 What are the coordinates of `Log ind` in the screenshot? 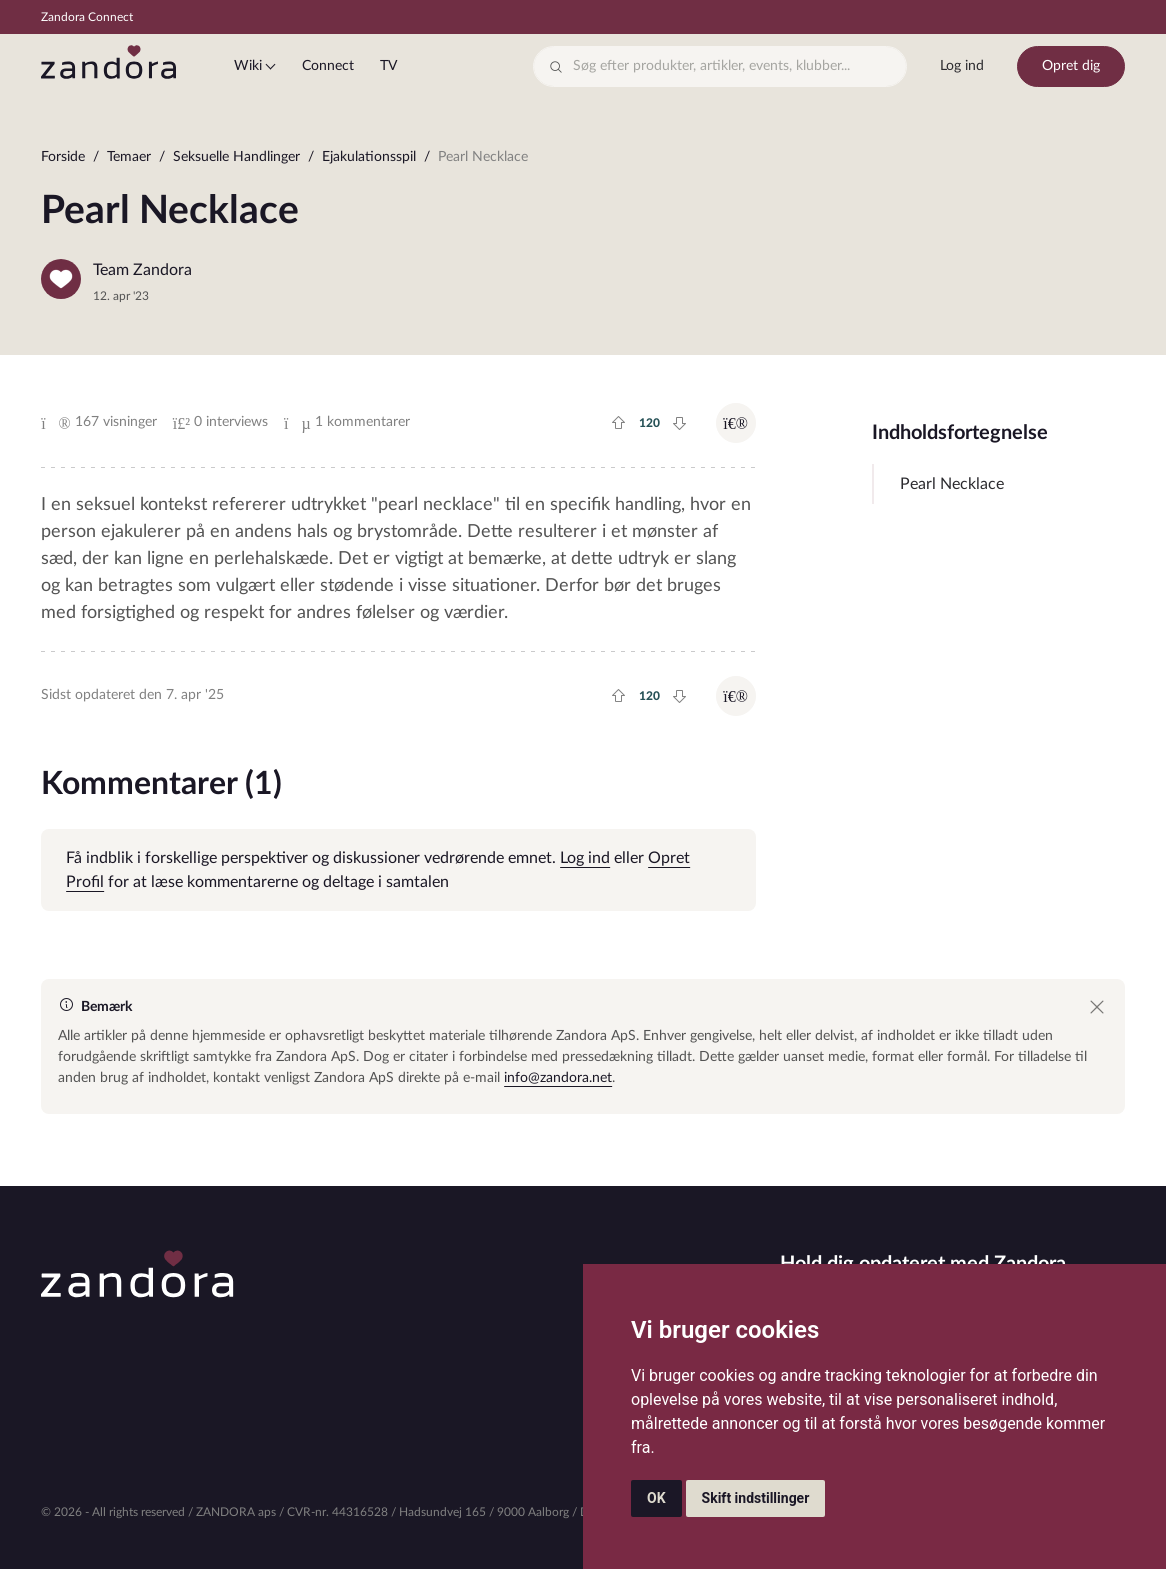 It's located at (962, 66).